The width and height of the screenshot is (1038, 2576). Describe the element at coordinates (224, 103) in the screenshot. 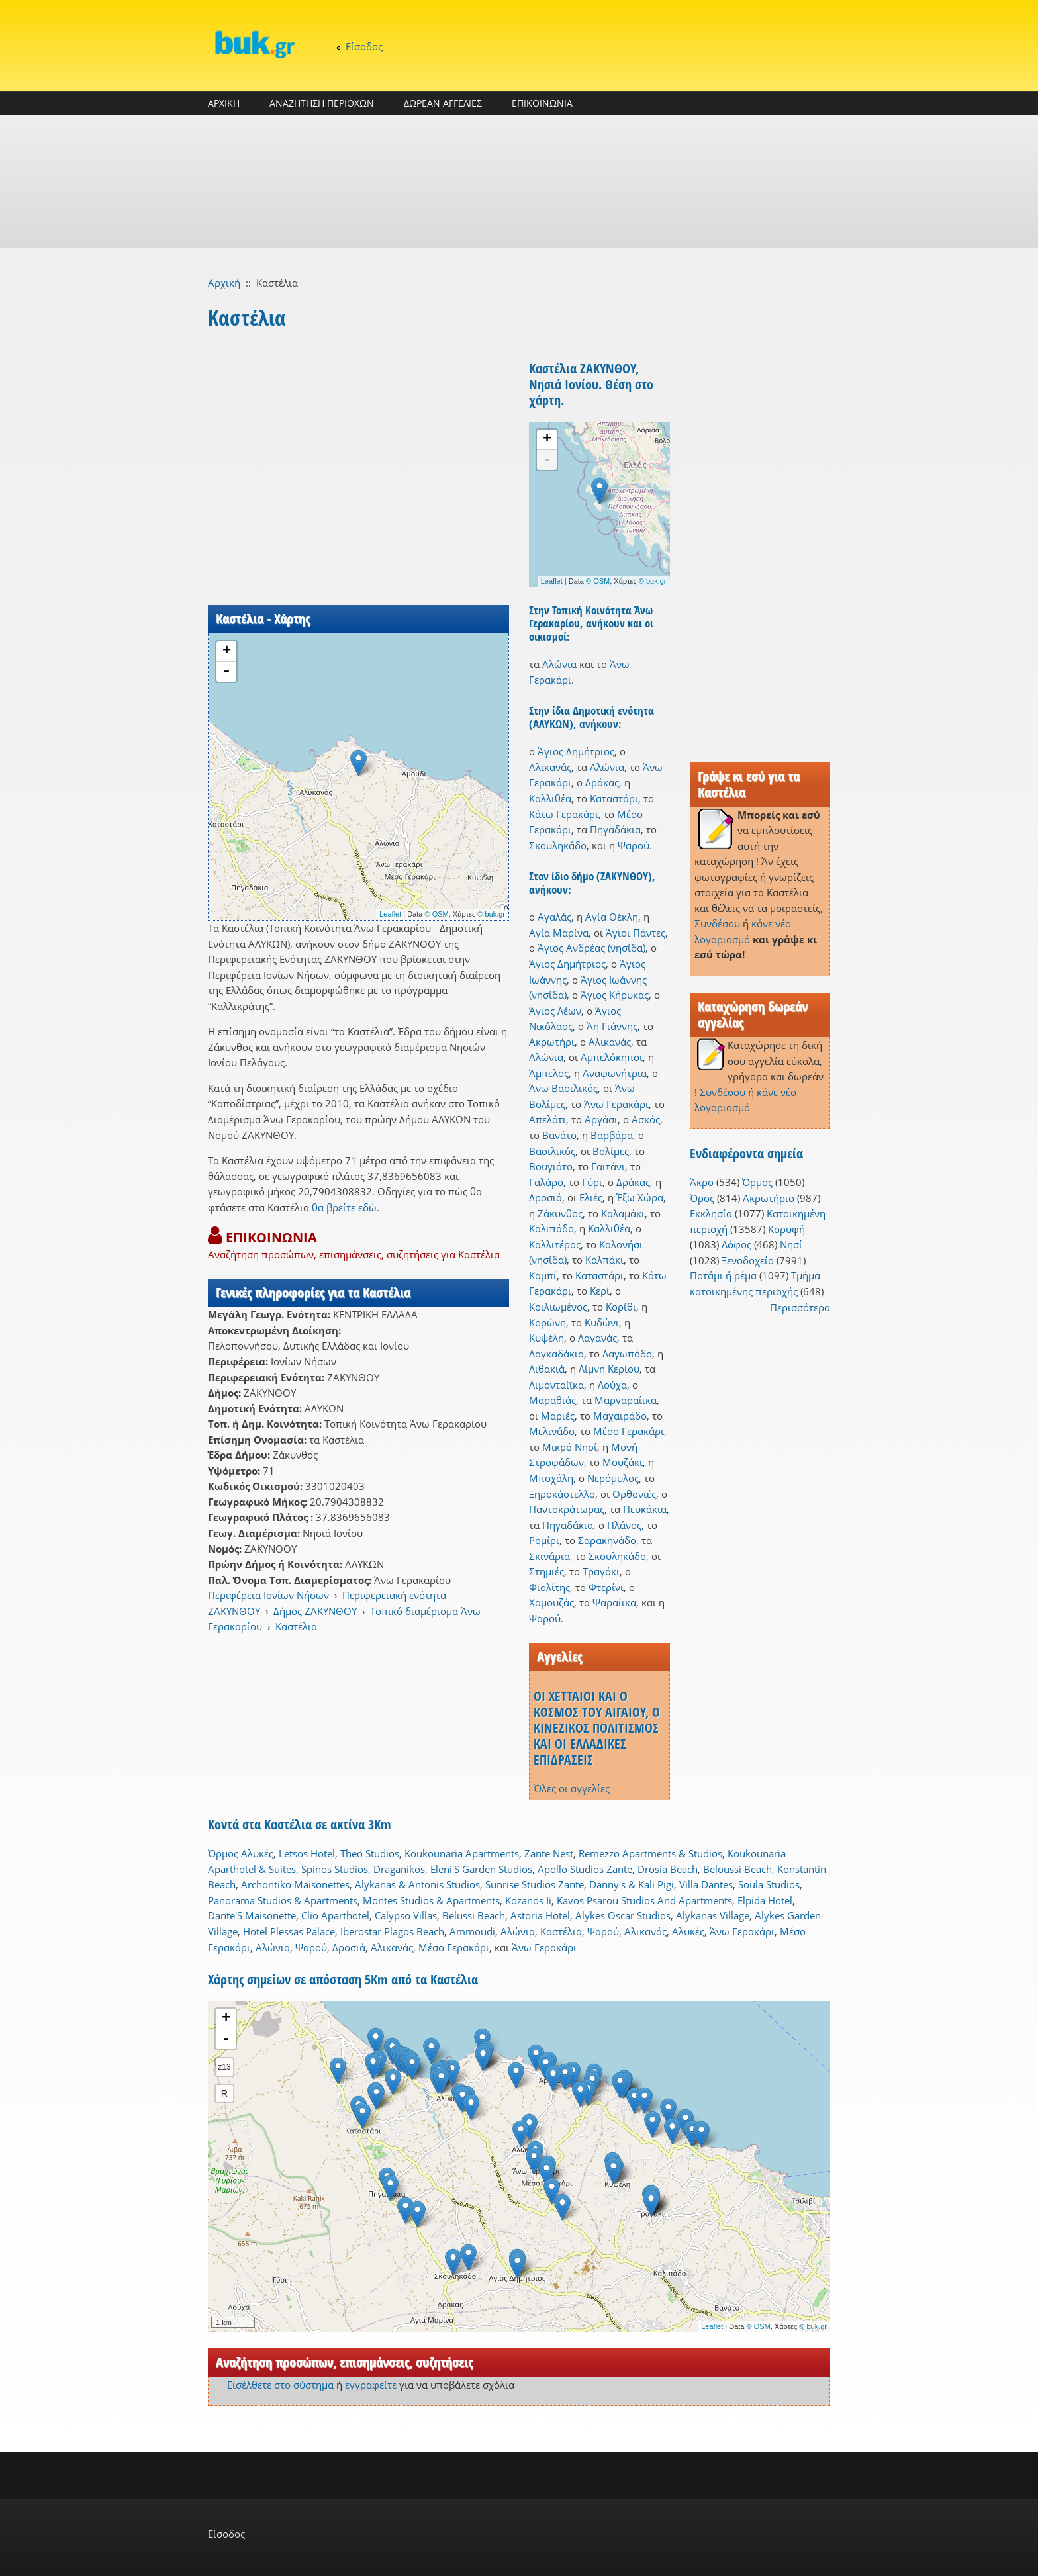

I see `ΑΡΧΙΚΗ` at that location.